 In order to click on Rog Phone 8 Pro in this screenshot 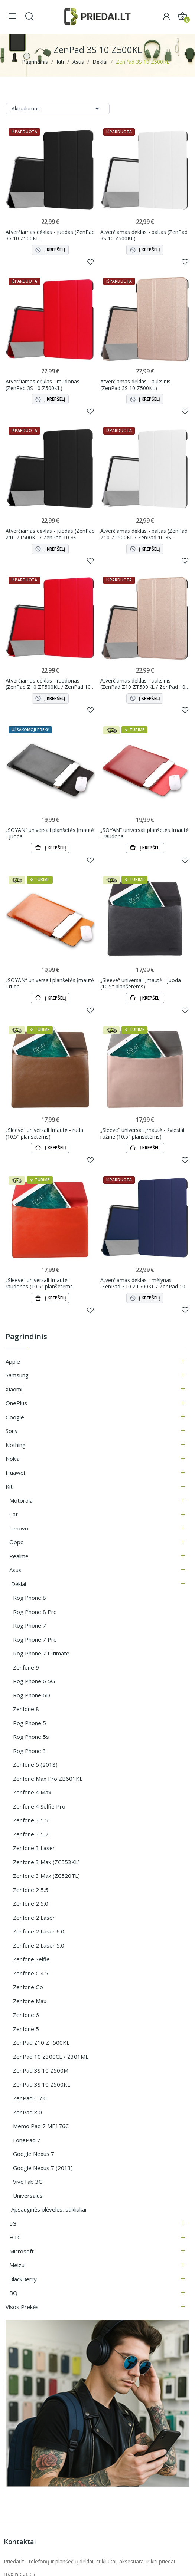, I will do `click(35, 1612)`.